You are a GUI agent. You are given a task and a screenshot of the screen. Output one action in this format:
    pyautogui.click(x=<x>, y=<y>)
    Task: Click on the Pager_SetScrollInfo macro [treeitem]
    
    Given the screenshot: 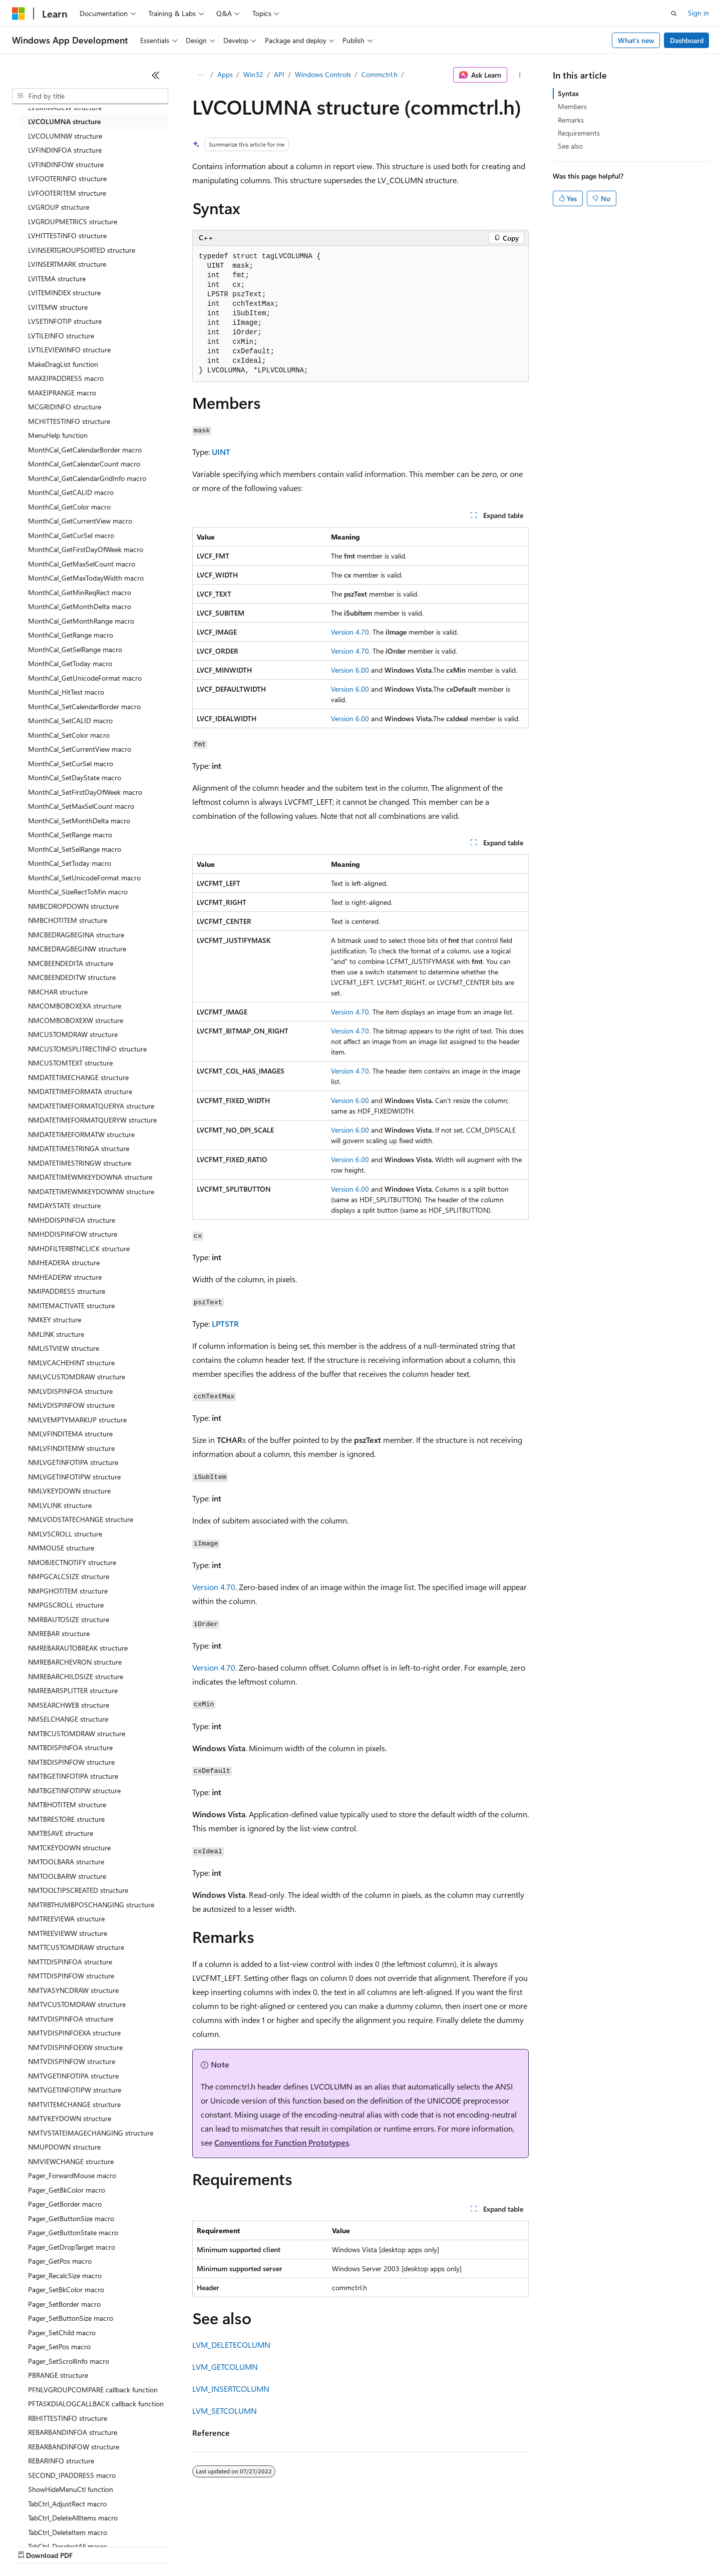 What is the action you would take?
    pyautogui.click(x=68, y=2361)
    